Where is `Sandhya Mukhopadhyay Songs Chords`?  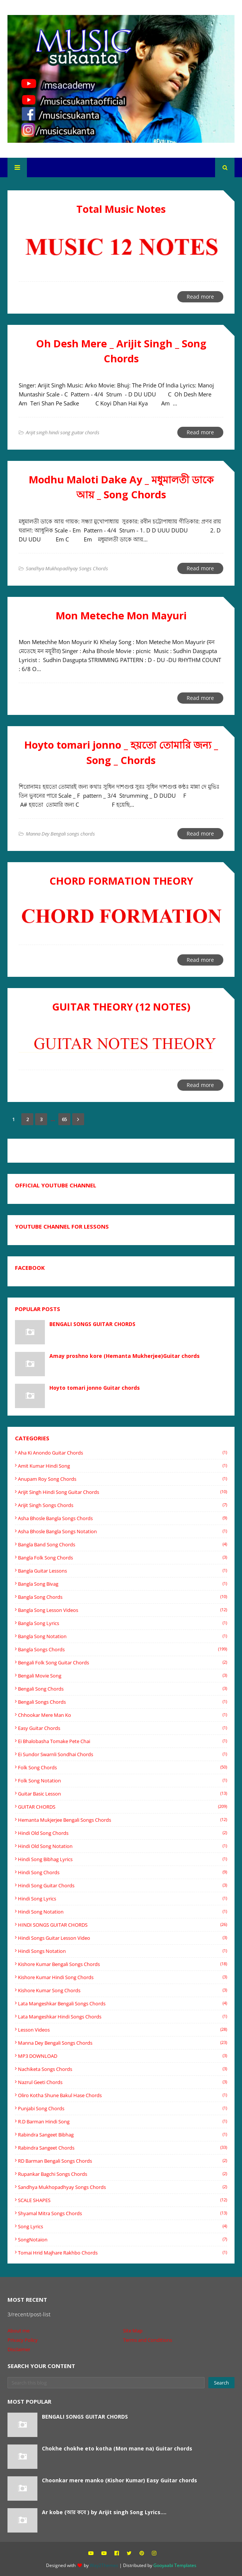
Sandhya Mukhopadhyay Songs Chords is located at coordinates (122, 2187).